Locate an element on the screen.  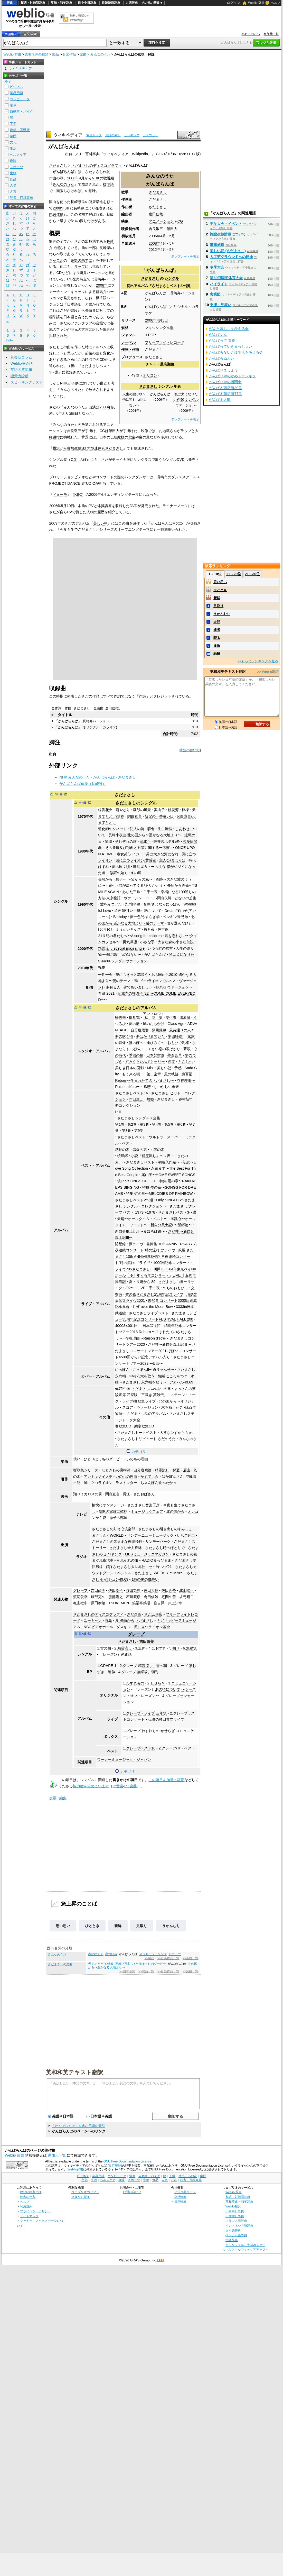
LIVE二千一夜 is located at coordinates (148, 1288).